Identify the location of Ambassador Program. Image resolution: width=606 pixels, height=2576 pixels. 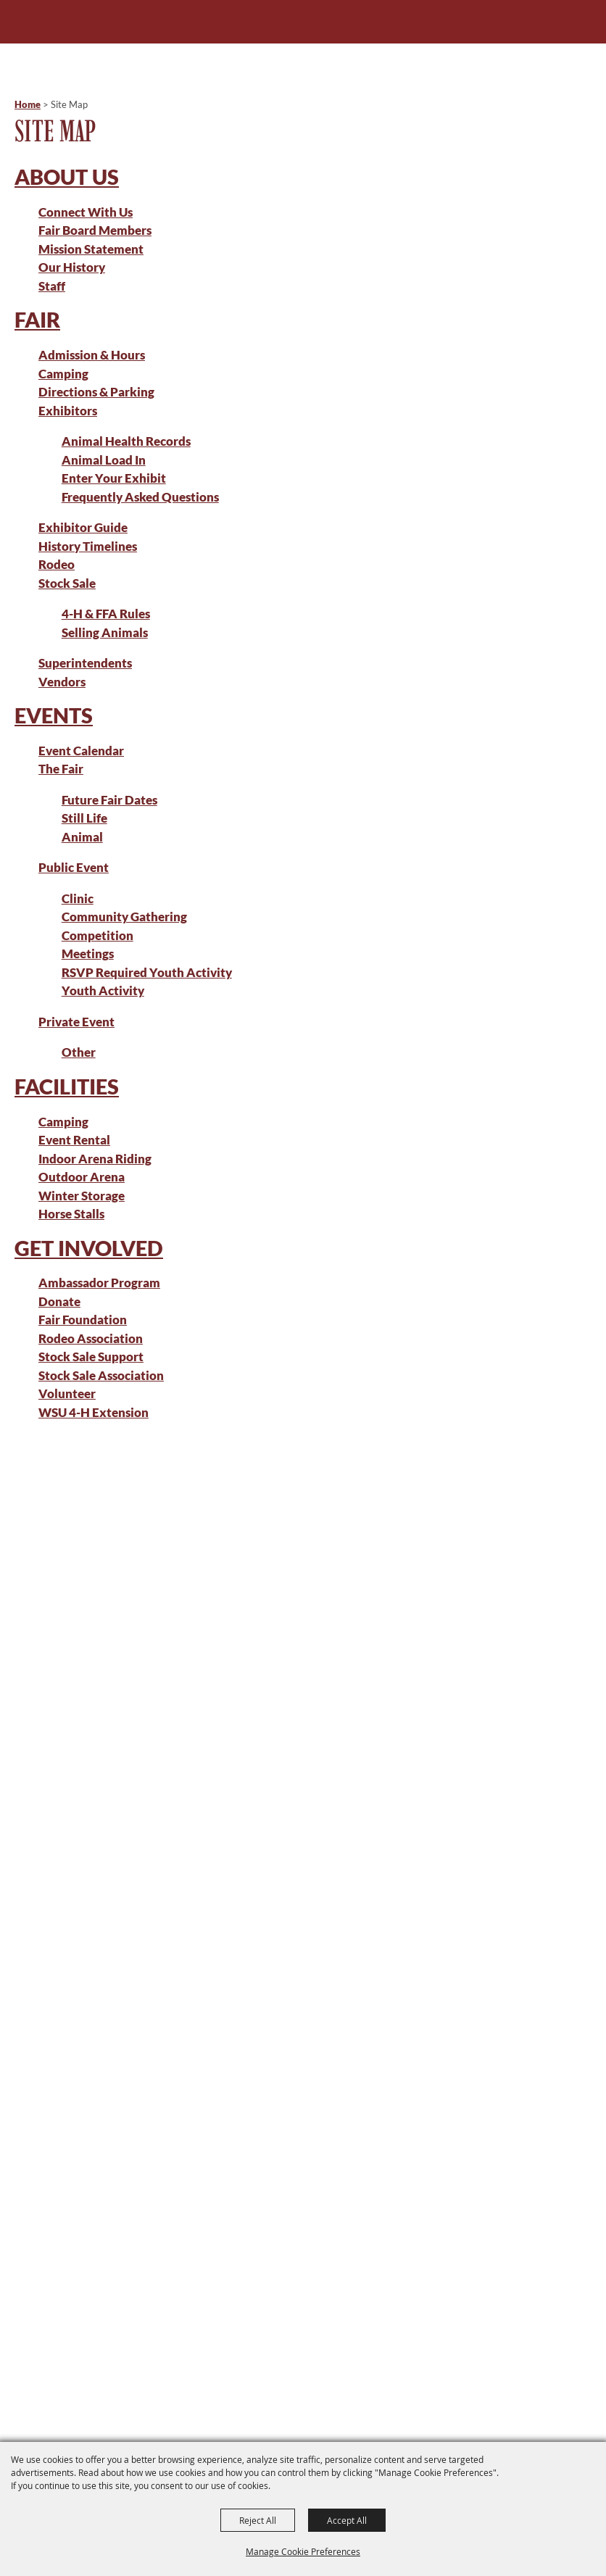
(99, 1282).